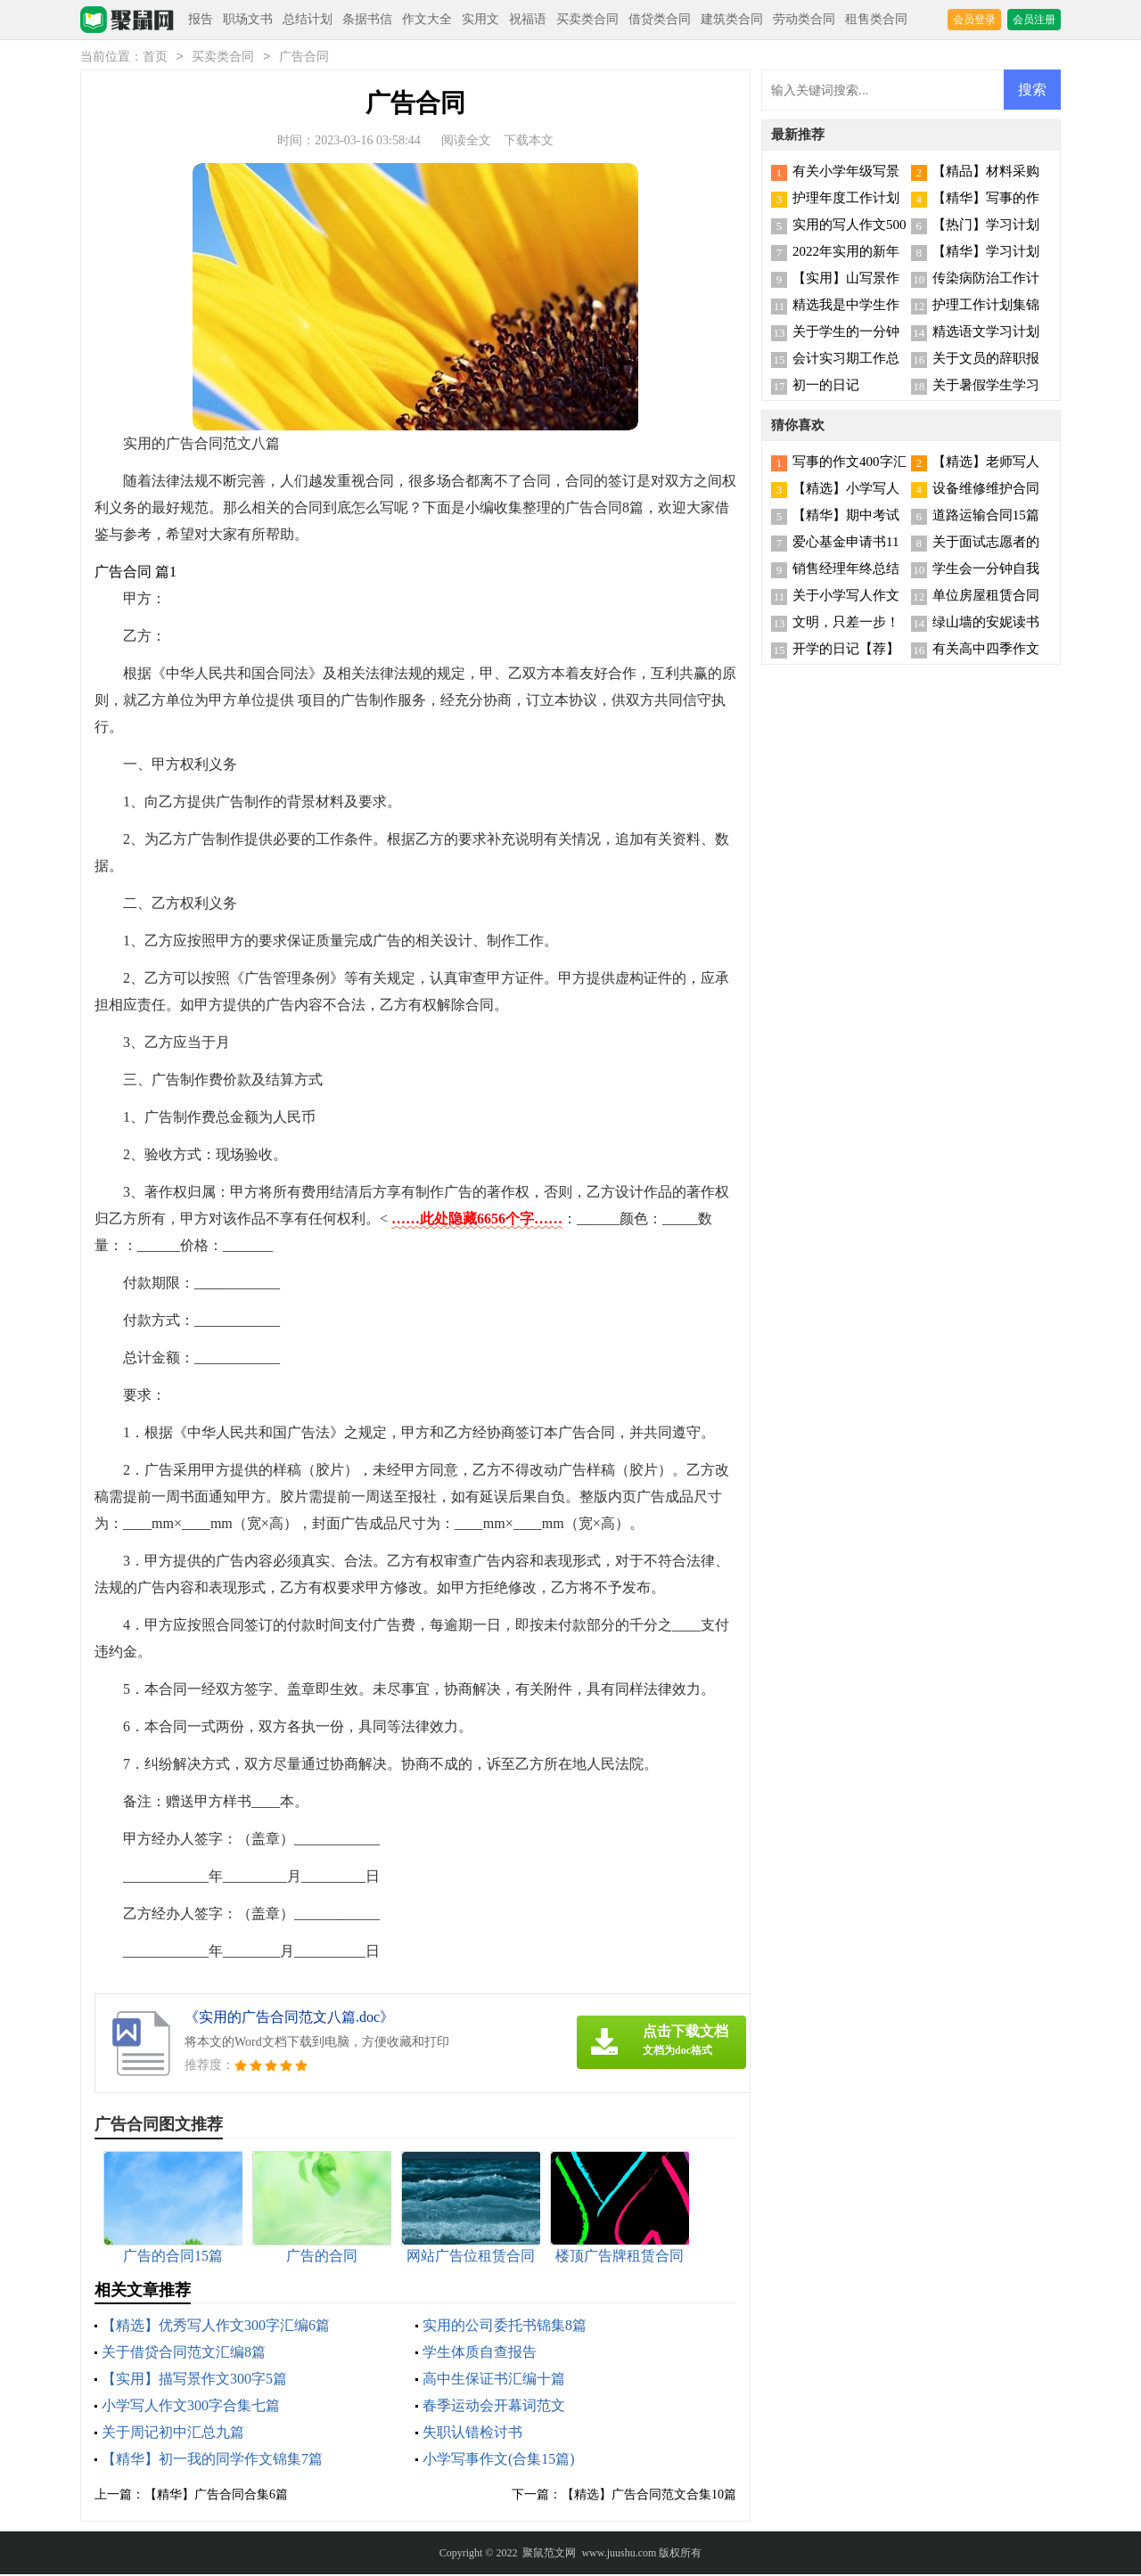 The height and width of the screenshot is (2576, 1141). Describe the element at coordinates (367, 19) in the screenshot. I see `条据书信` at that location.